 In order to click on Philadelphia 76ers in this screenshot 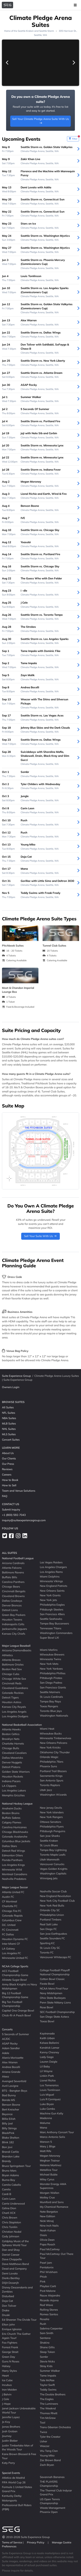, I will do `click(51, 1761)`.